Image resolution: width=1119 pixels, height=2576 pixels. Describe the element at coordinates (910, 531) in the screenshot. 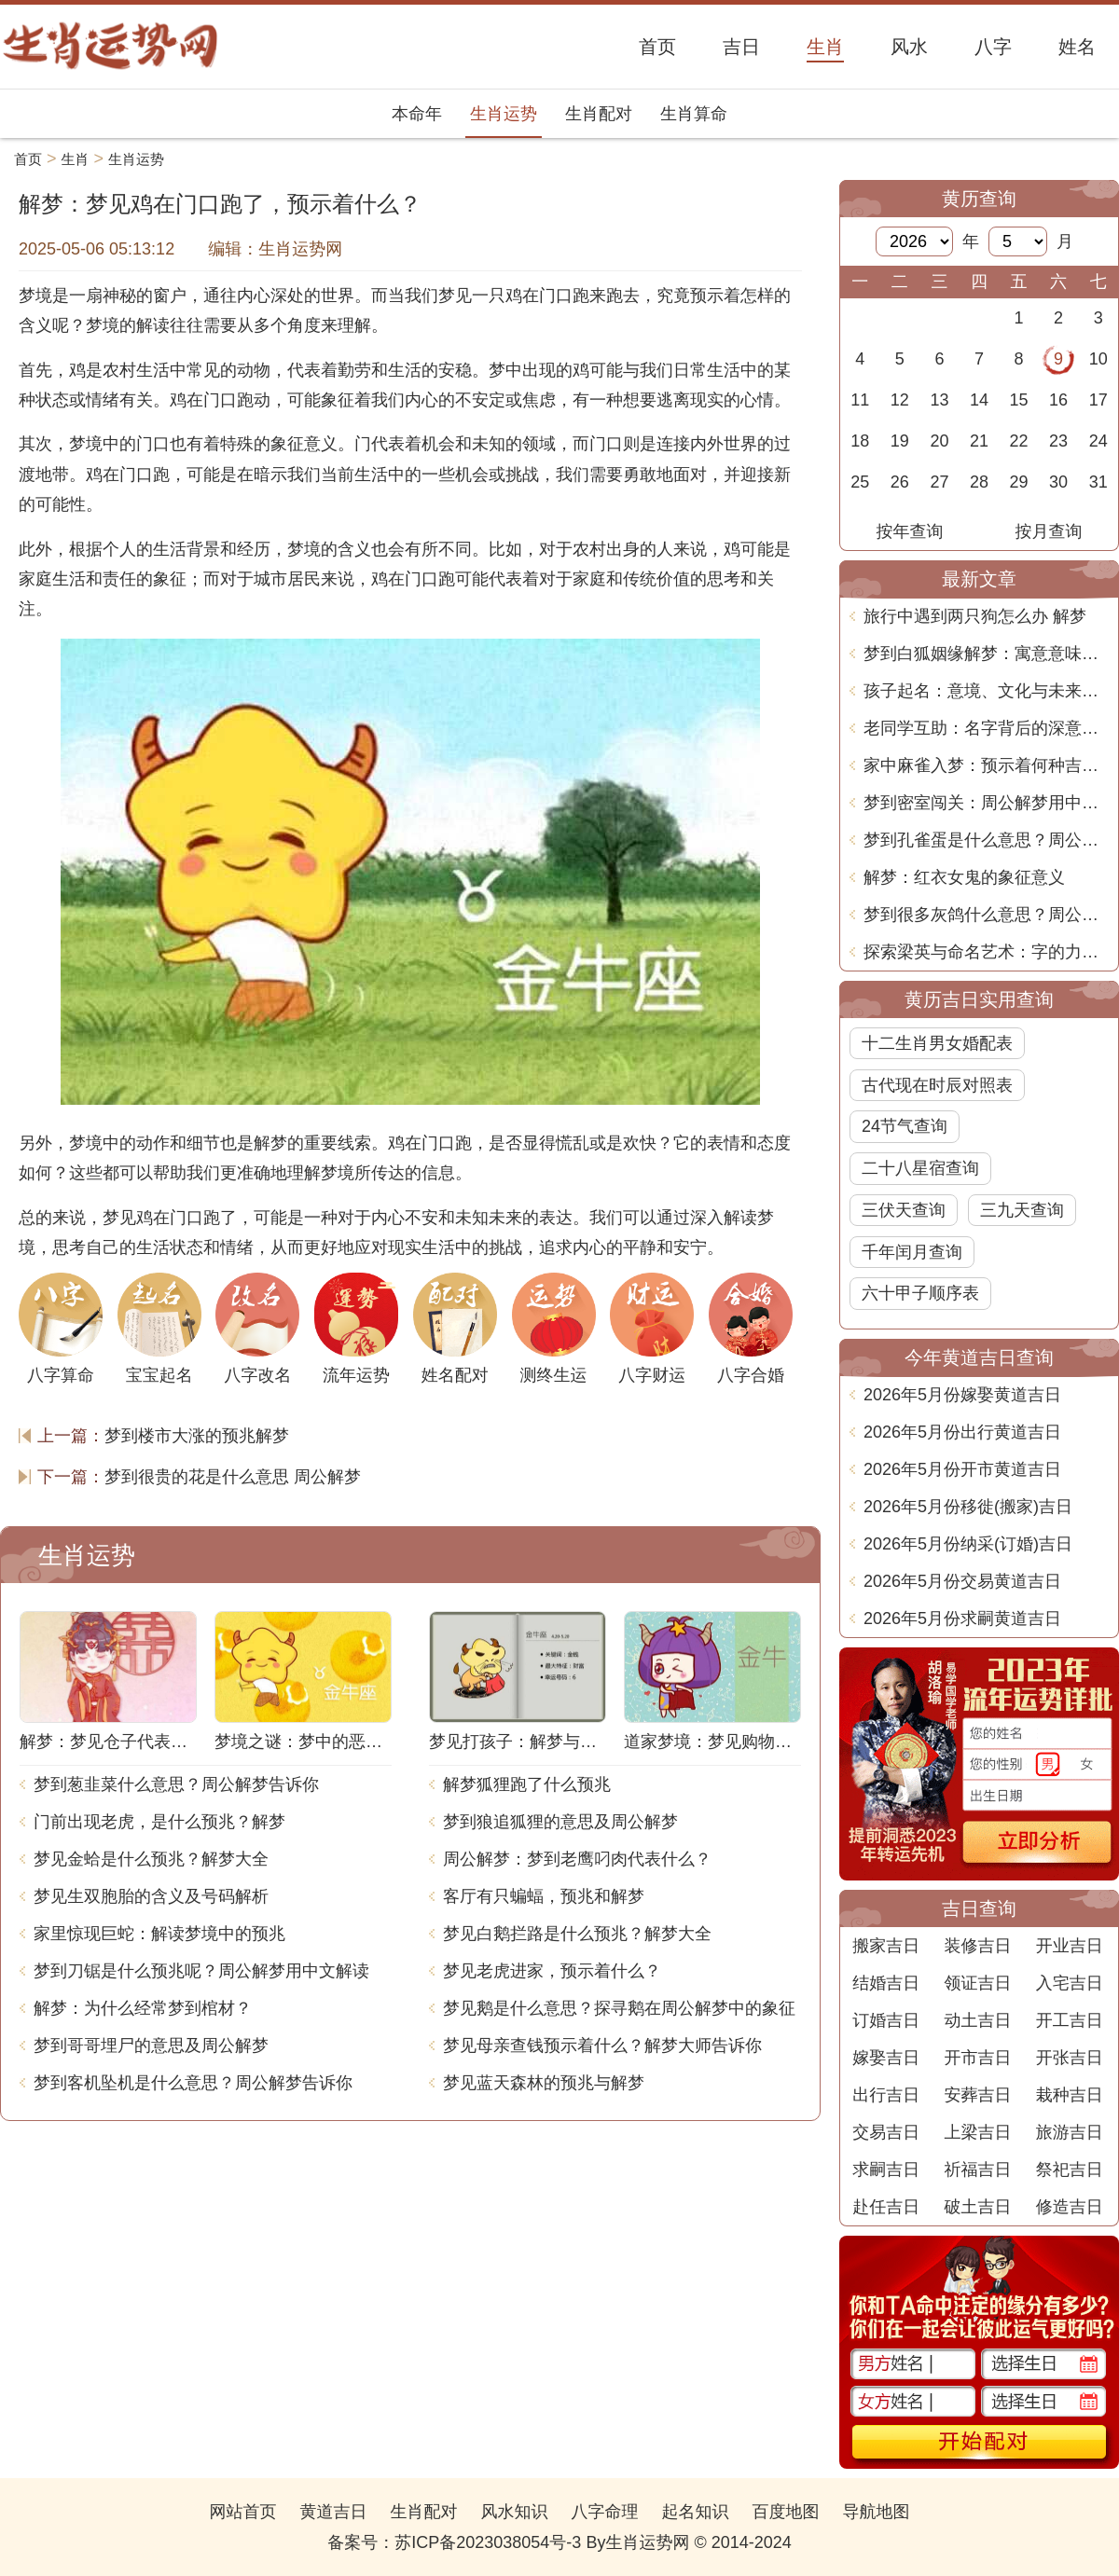

I see `按年查询` at that location.